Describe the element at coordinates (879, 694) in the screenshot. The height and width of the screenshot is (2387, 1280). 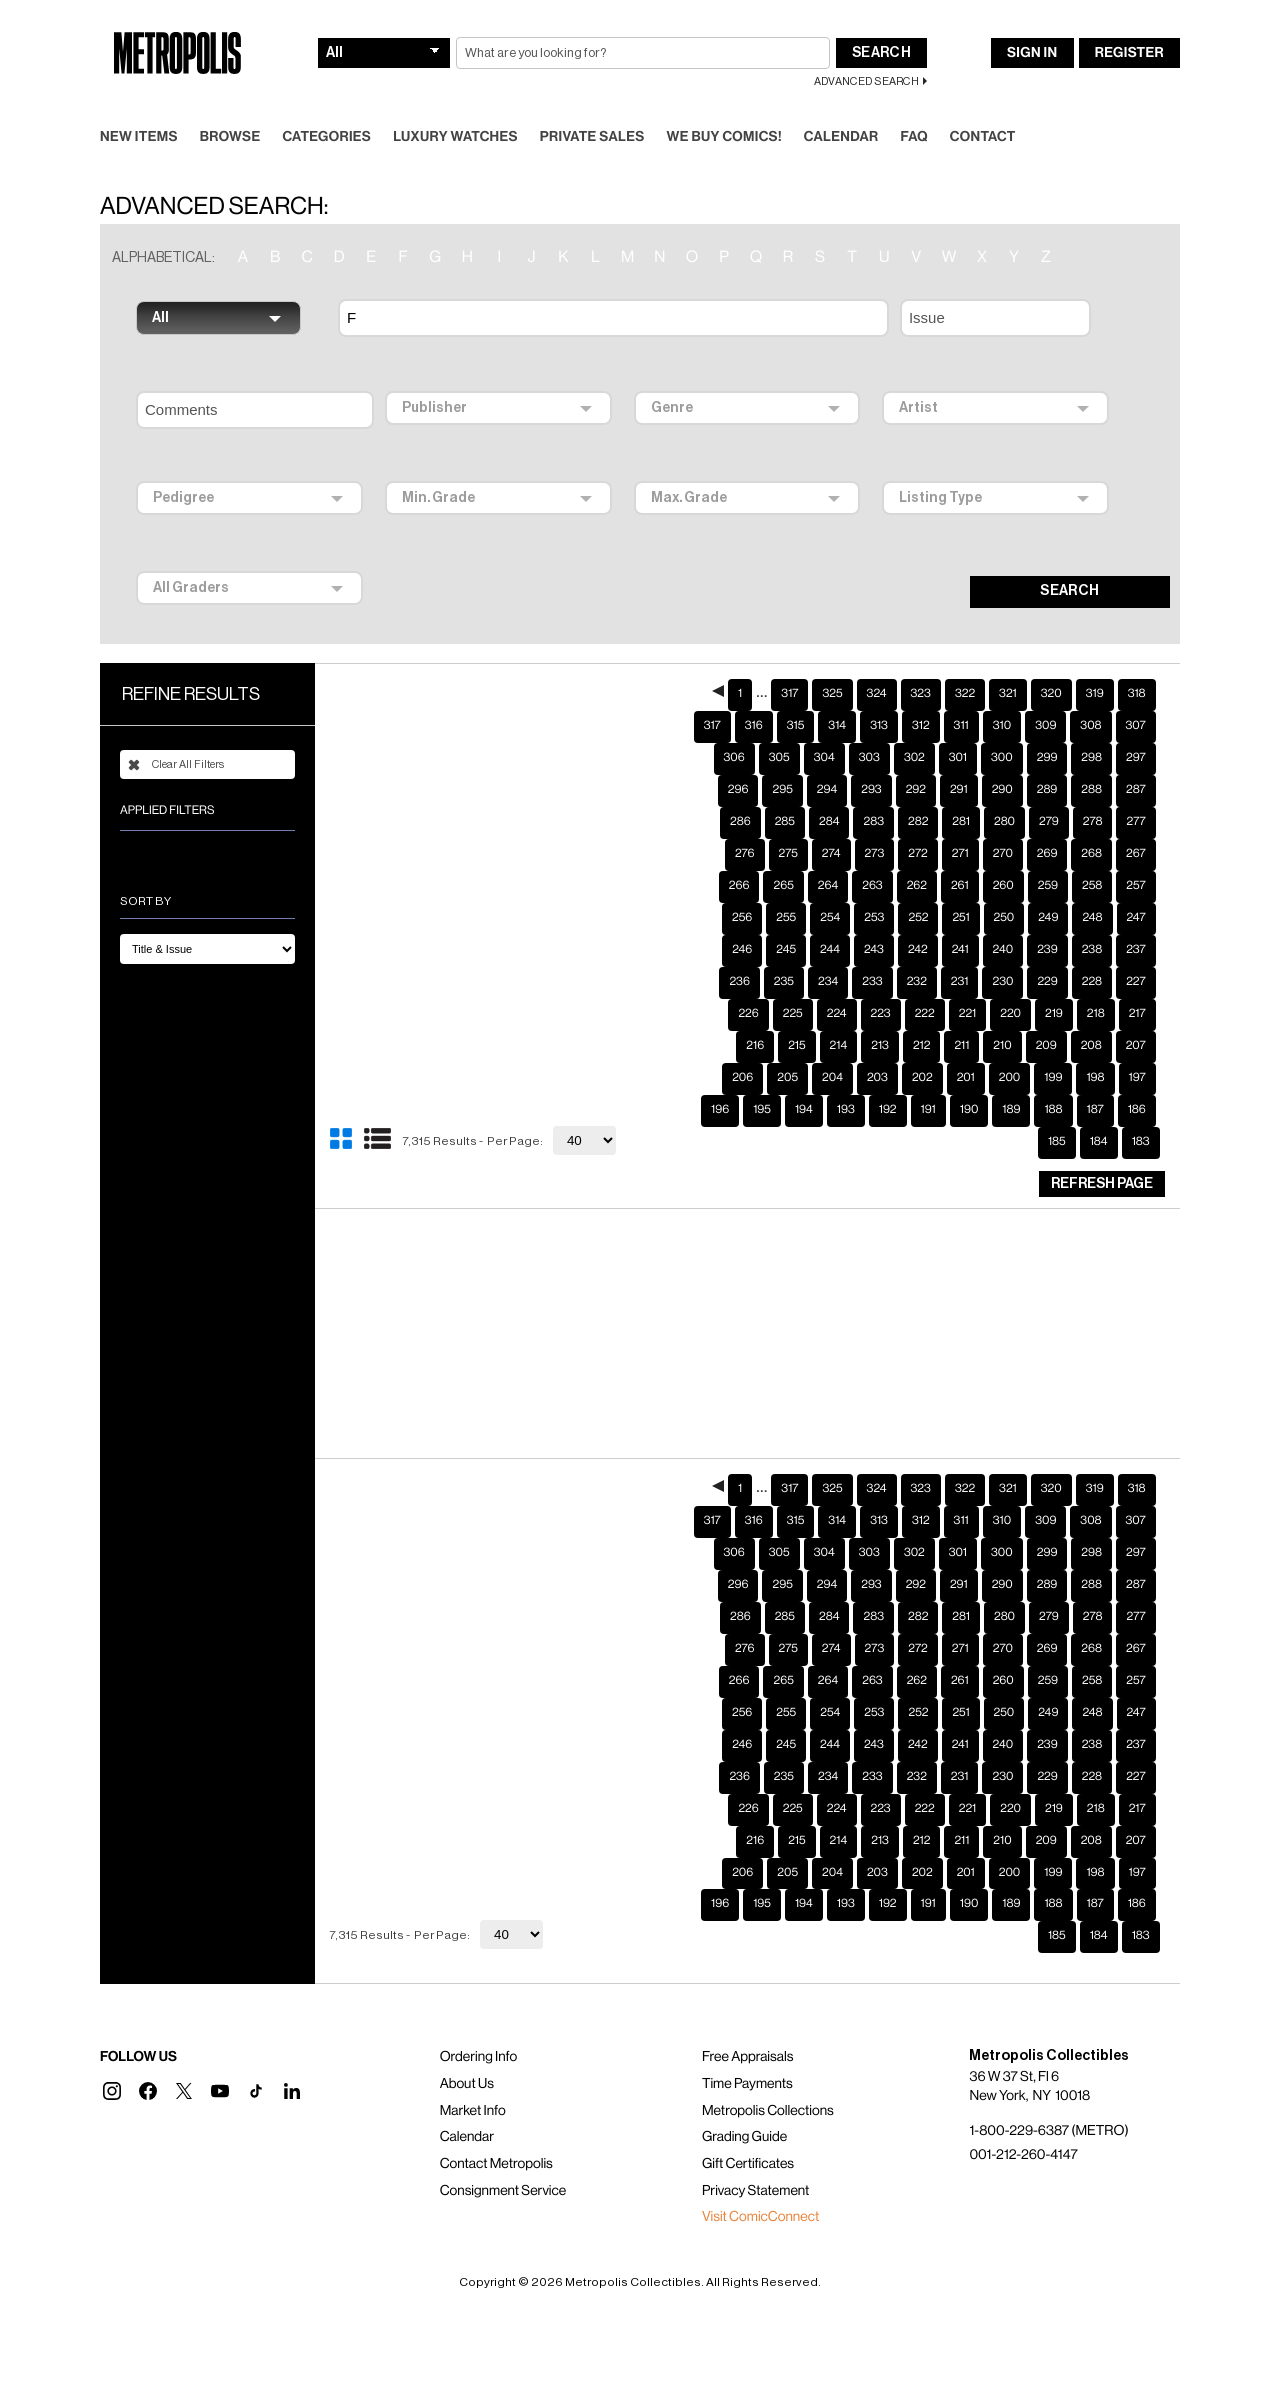
I see `313` at that location.